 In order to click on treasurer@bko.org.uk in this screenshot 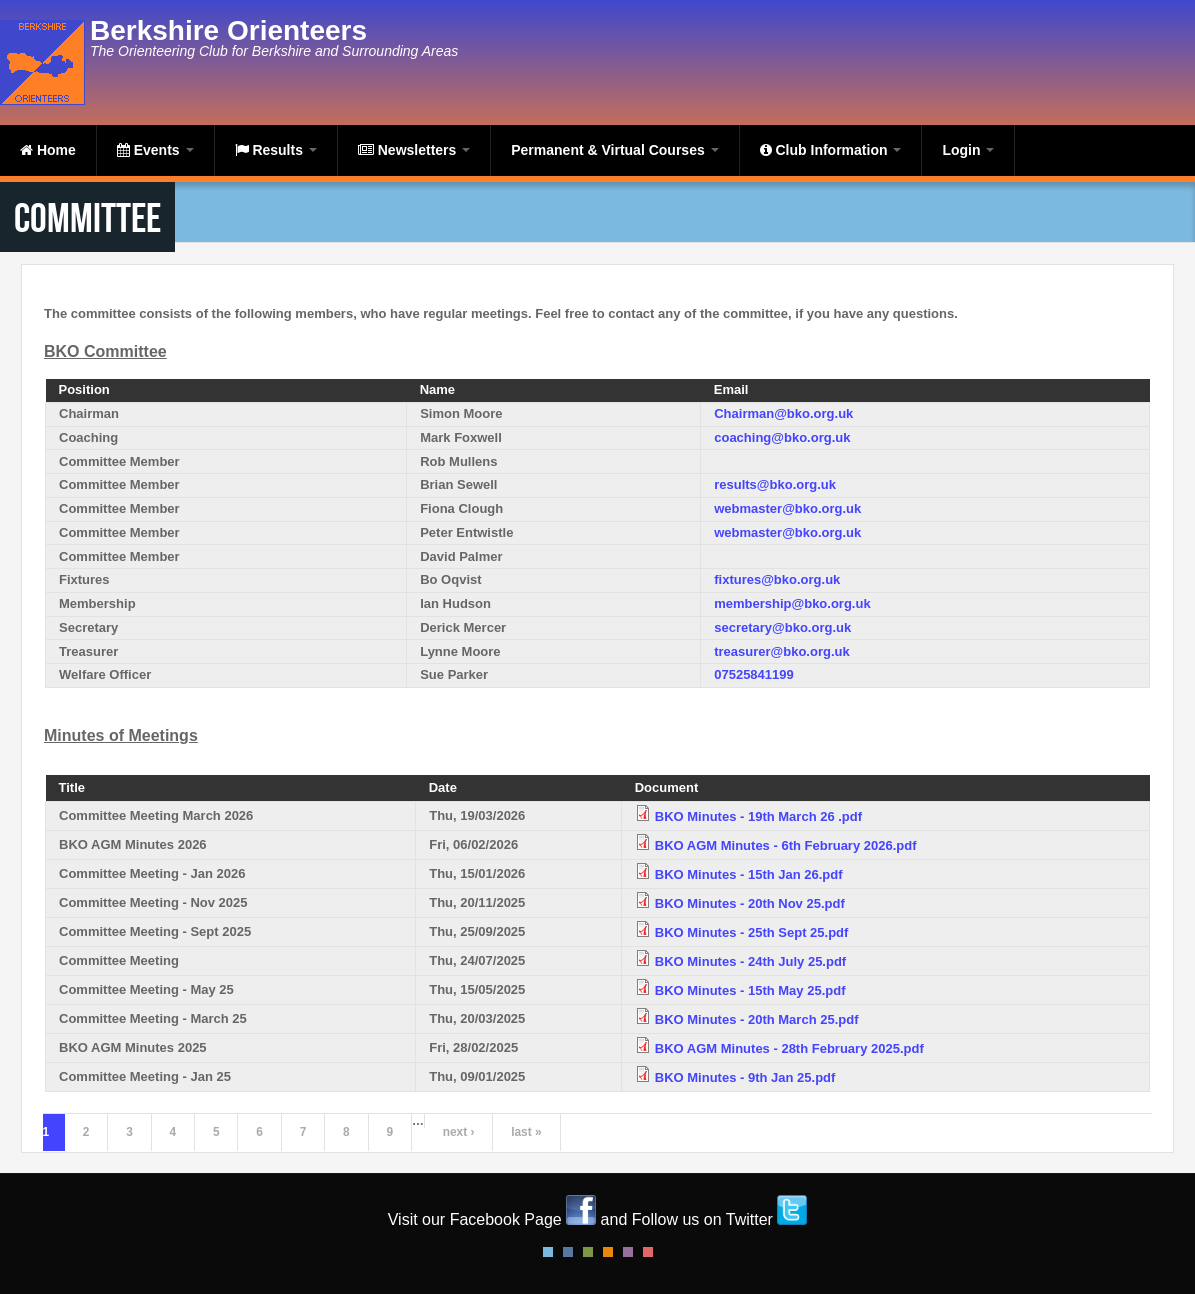, I will do `click(782, 651)`.